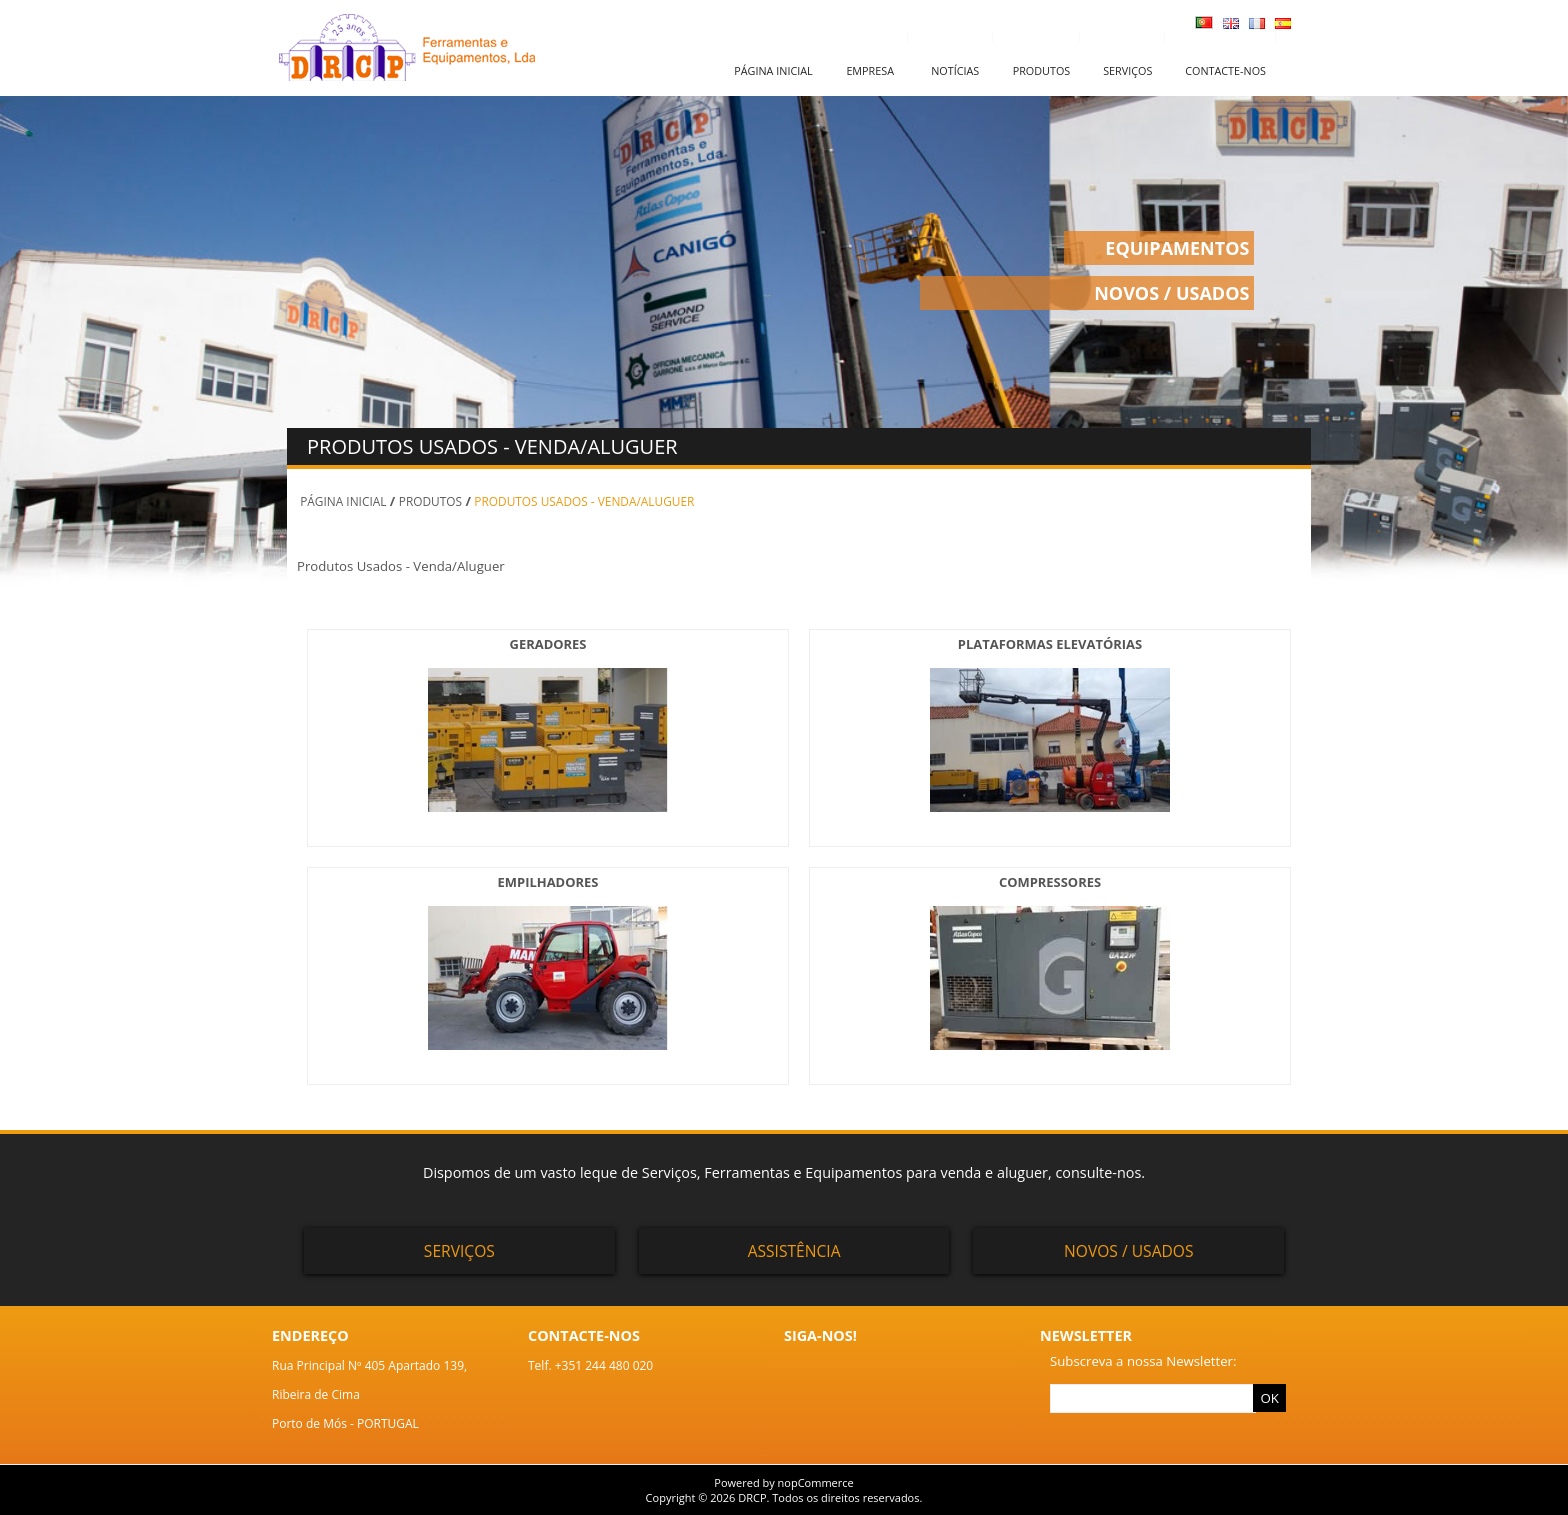  What do you see at coordinates (1127, 70) in the screenshot?
I see `Serviços` at bounding box center [1127, 70].